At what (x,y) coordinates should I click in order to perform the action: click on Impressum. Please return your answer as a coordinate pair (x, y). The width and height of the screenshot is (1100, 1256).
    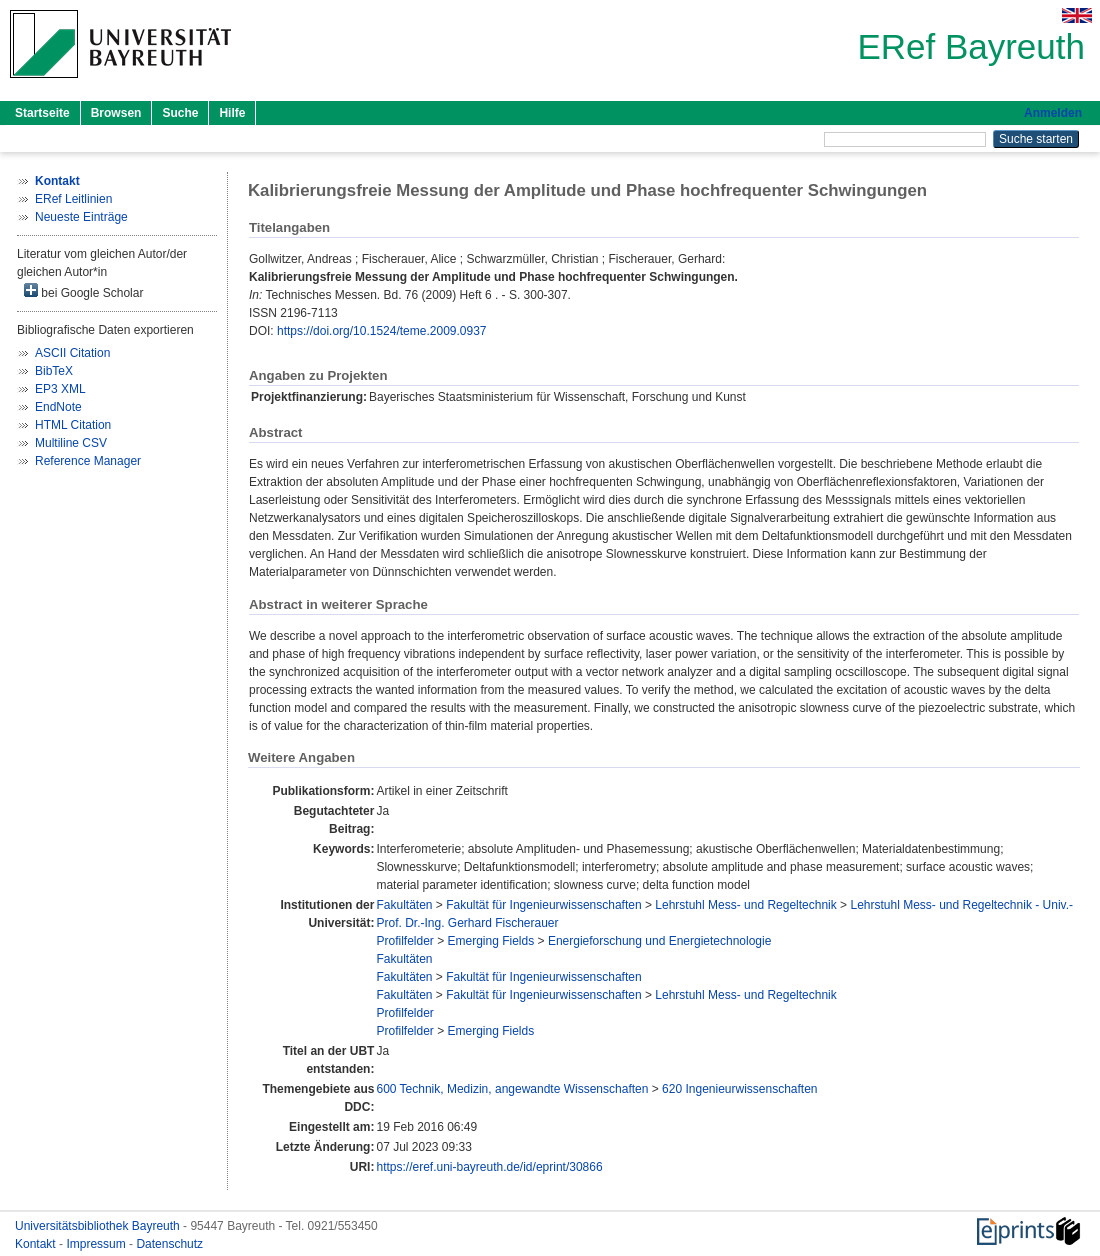
    Looking at the image, I should click on (97, 1244).